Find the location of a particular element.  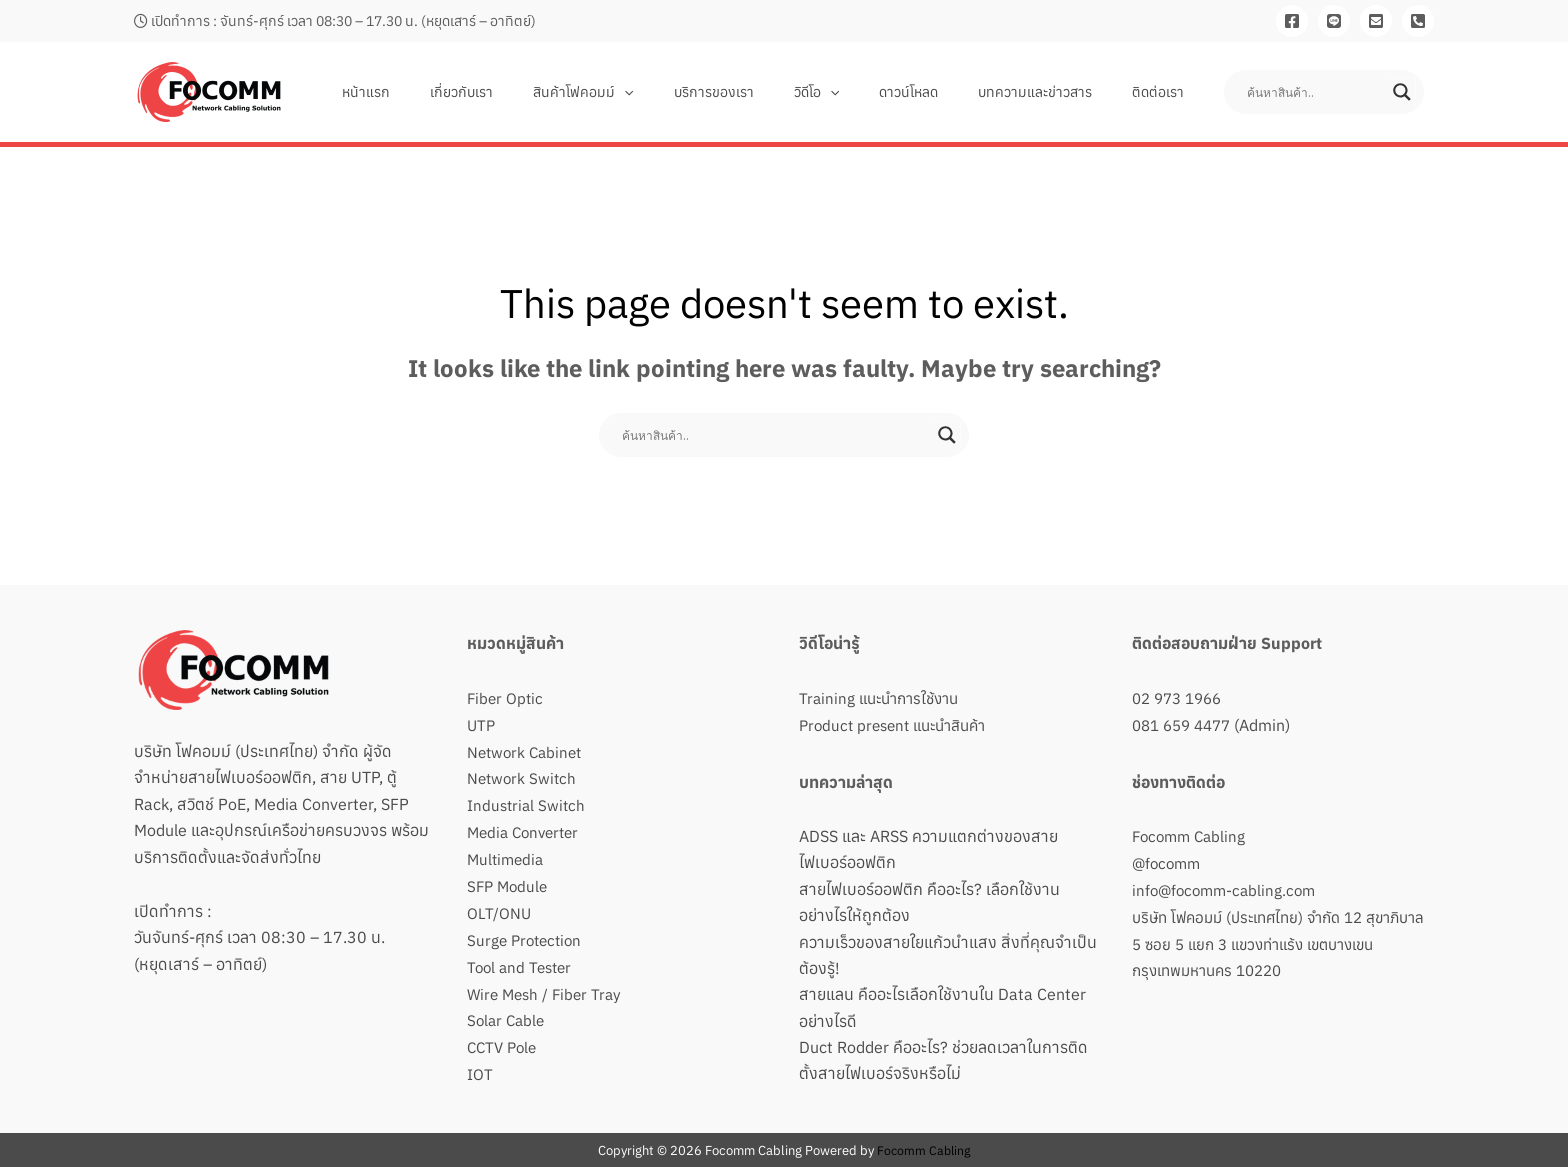

[Search input] is located at coordinates (1315, 92).